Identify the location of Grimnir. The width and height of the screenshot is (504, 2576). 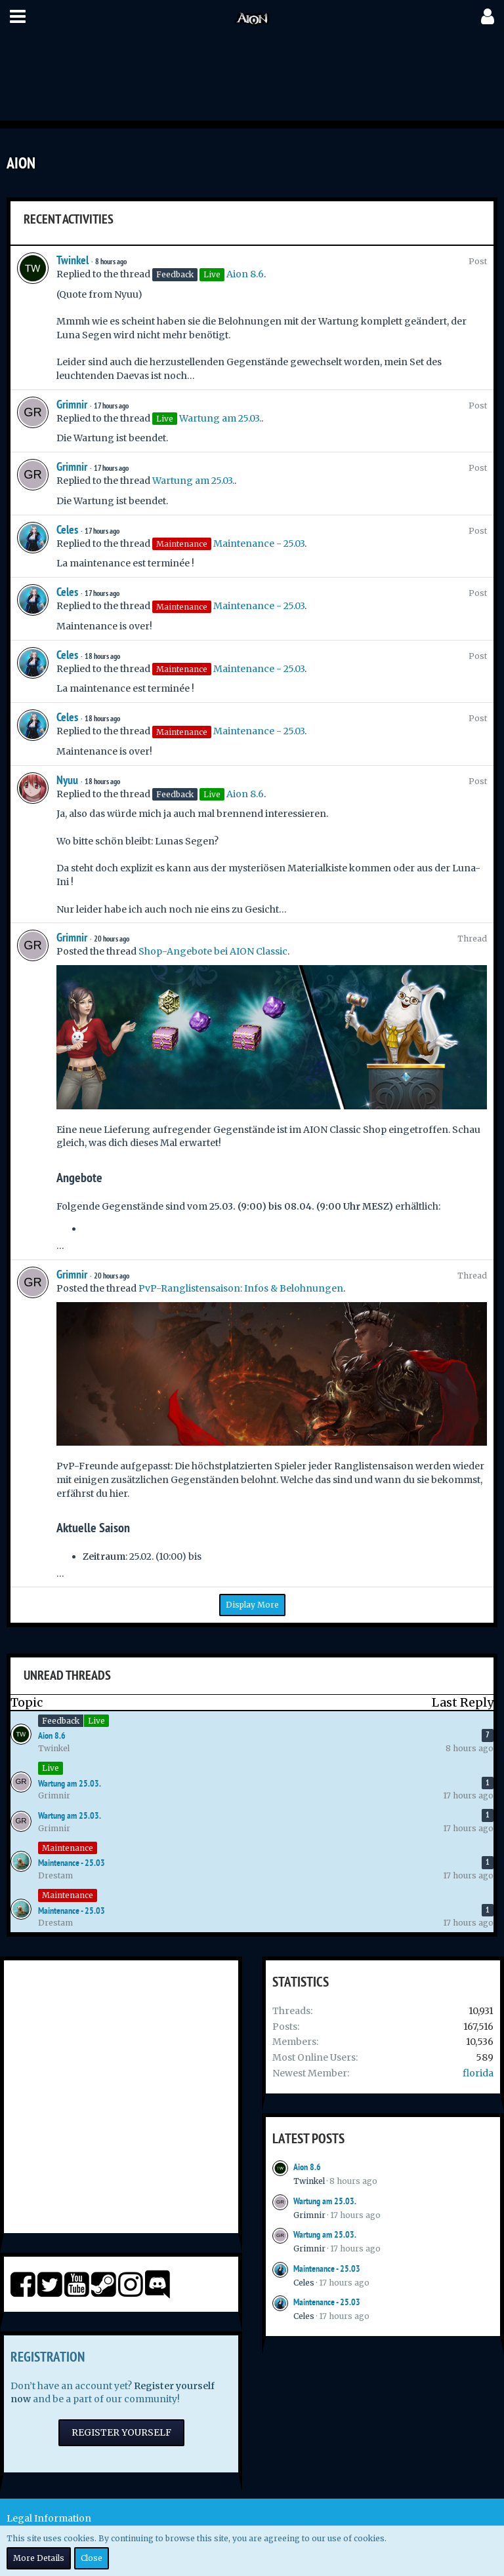
(71, 404).